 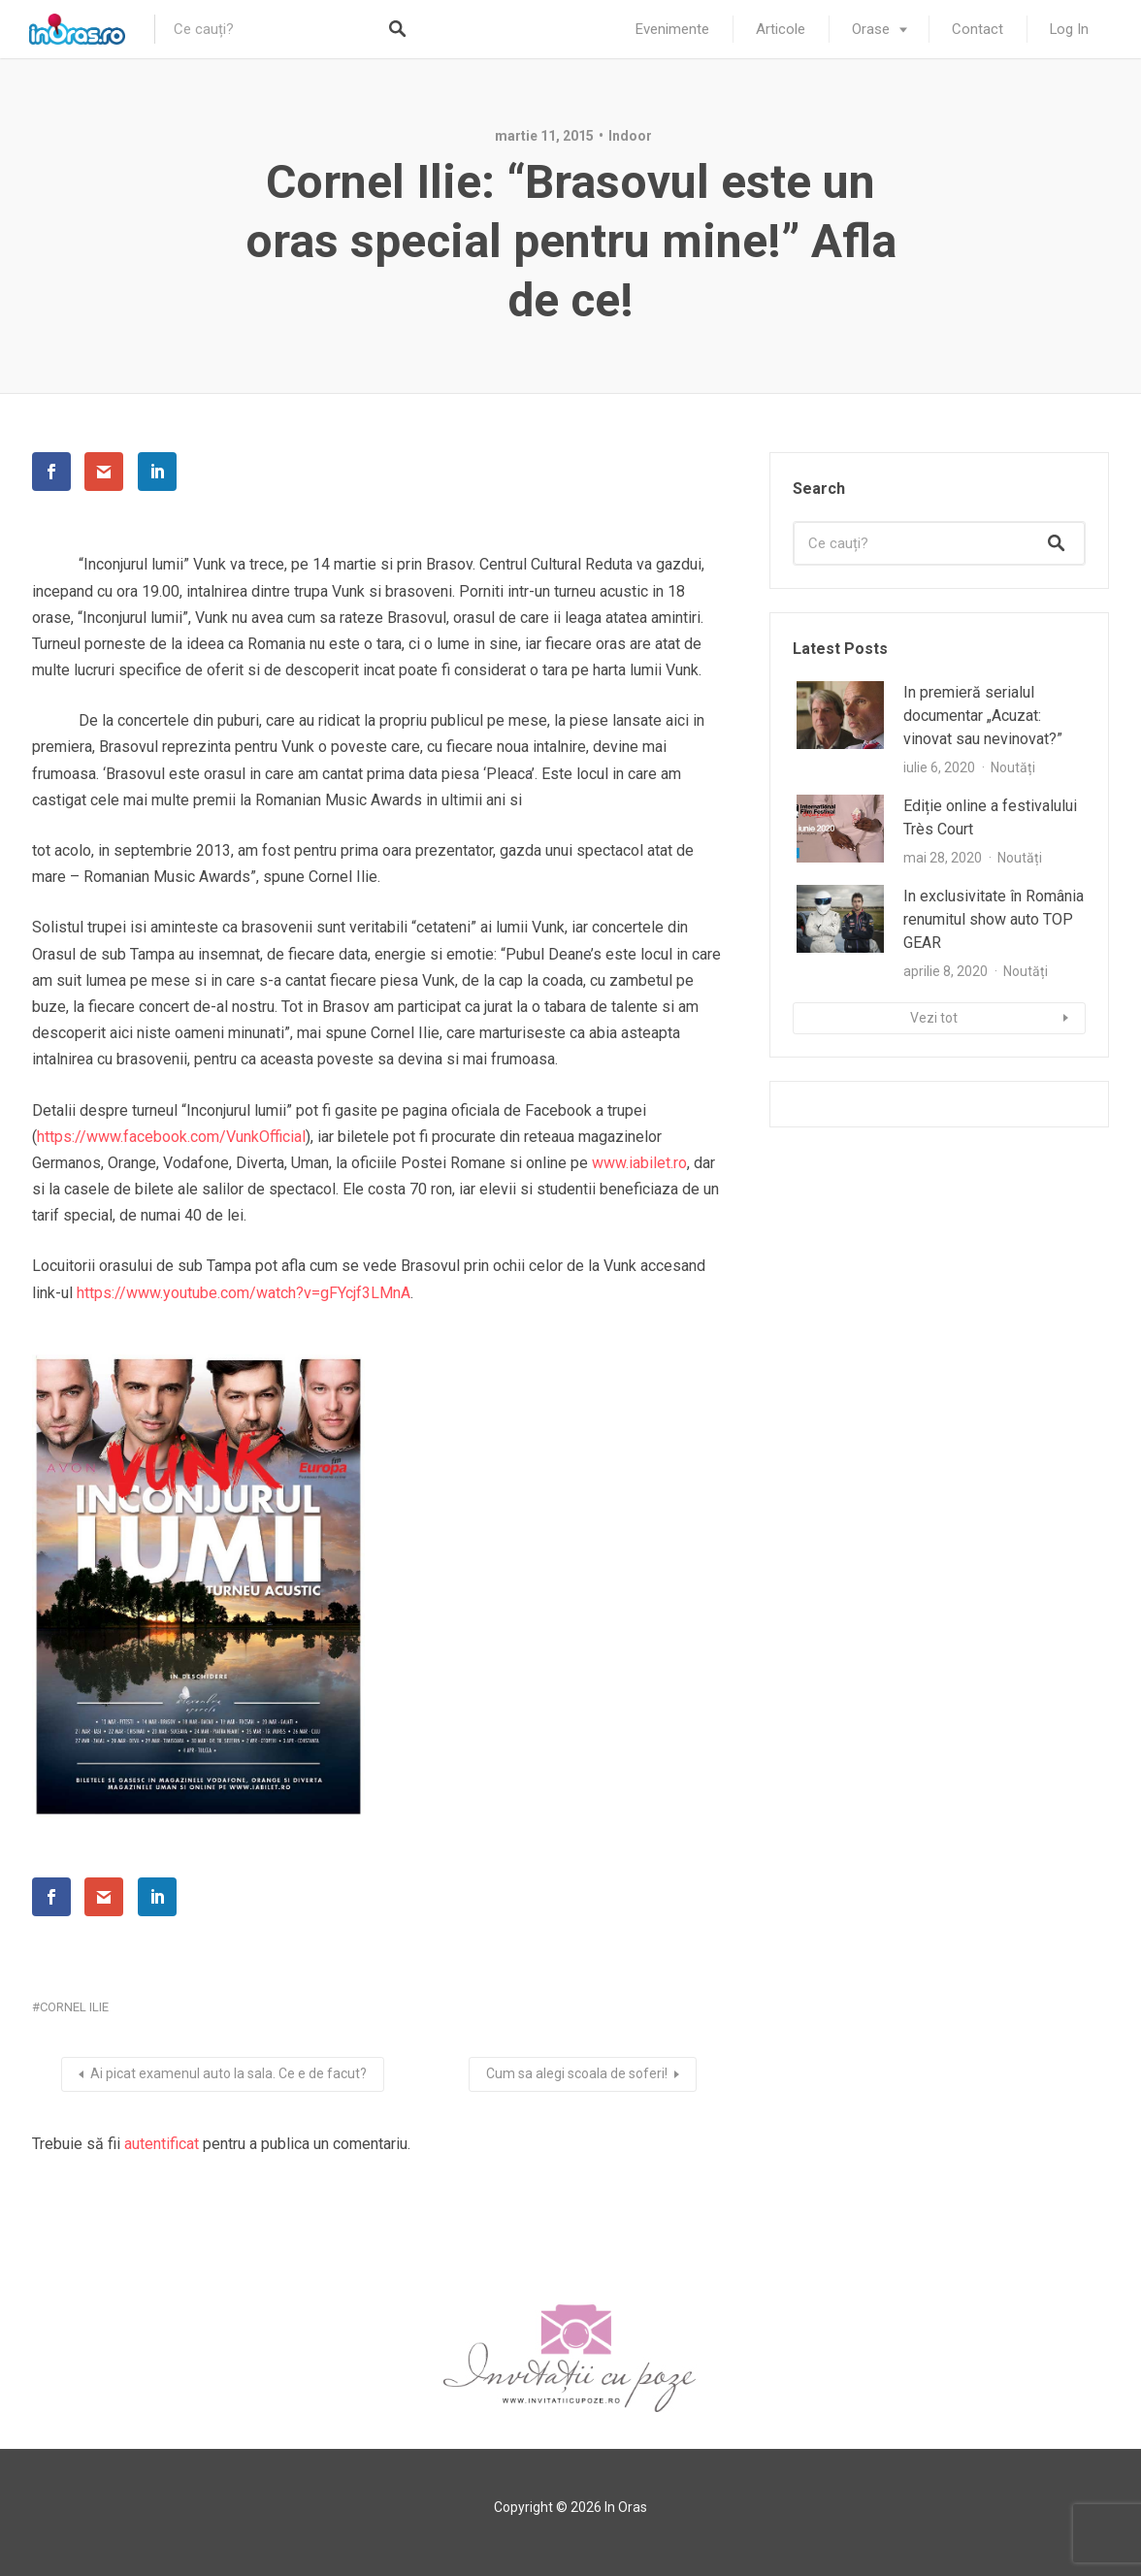 I want to click on Articole, so click(x=780, y=29).